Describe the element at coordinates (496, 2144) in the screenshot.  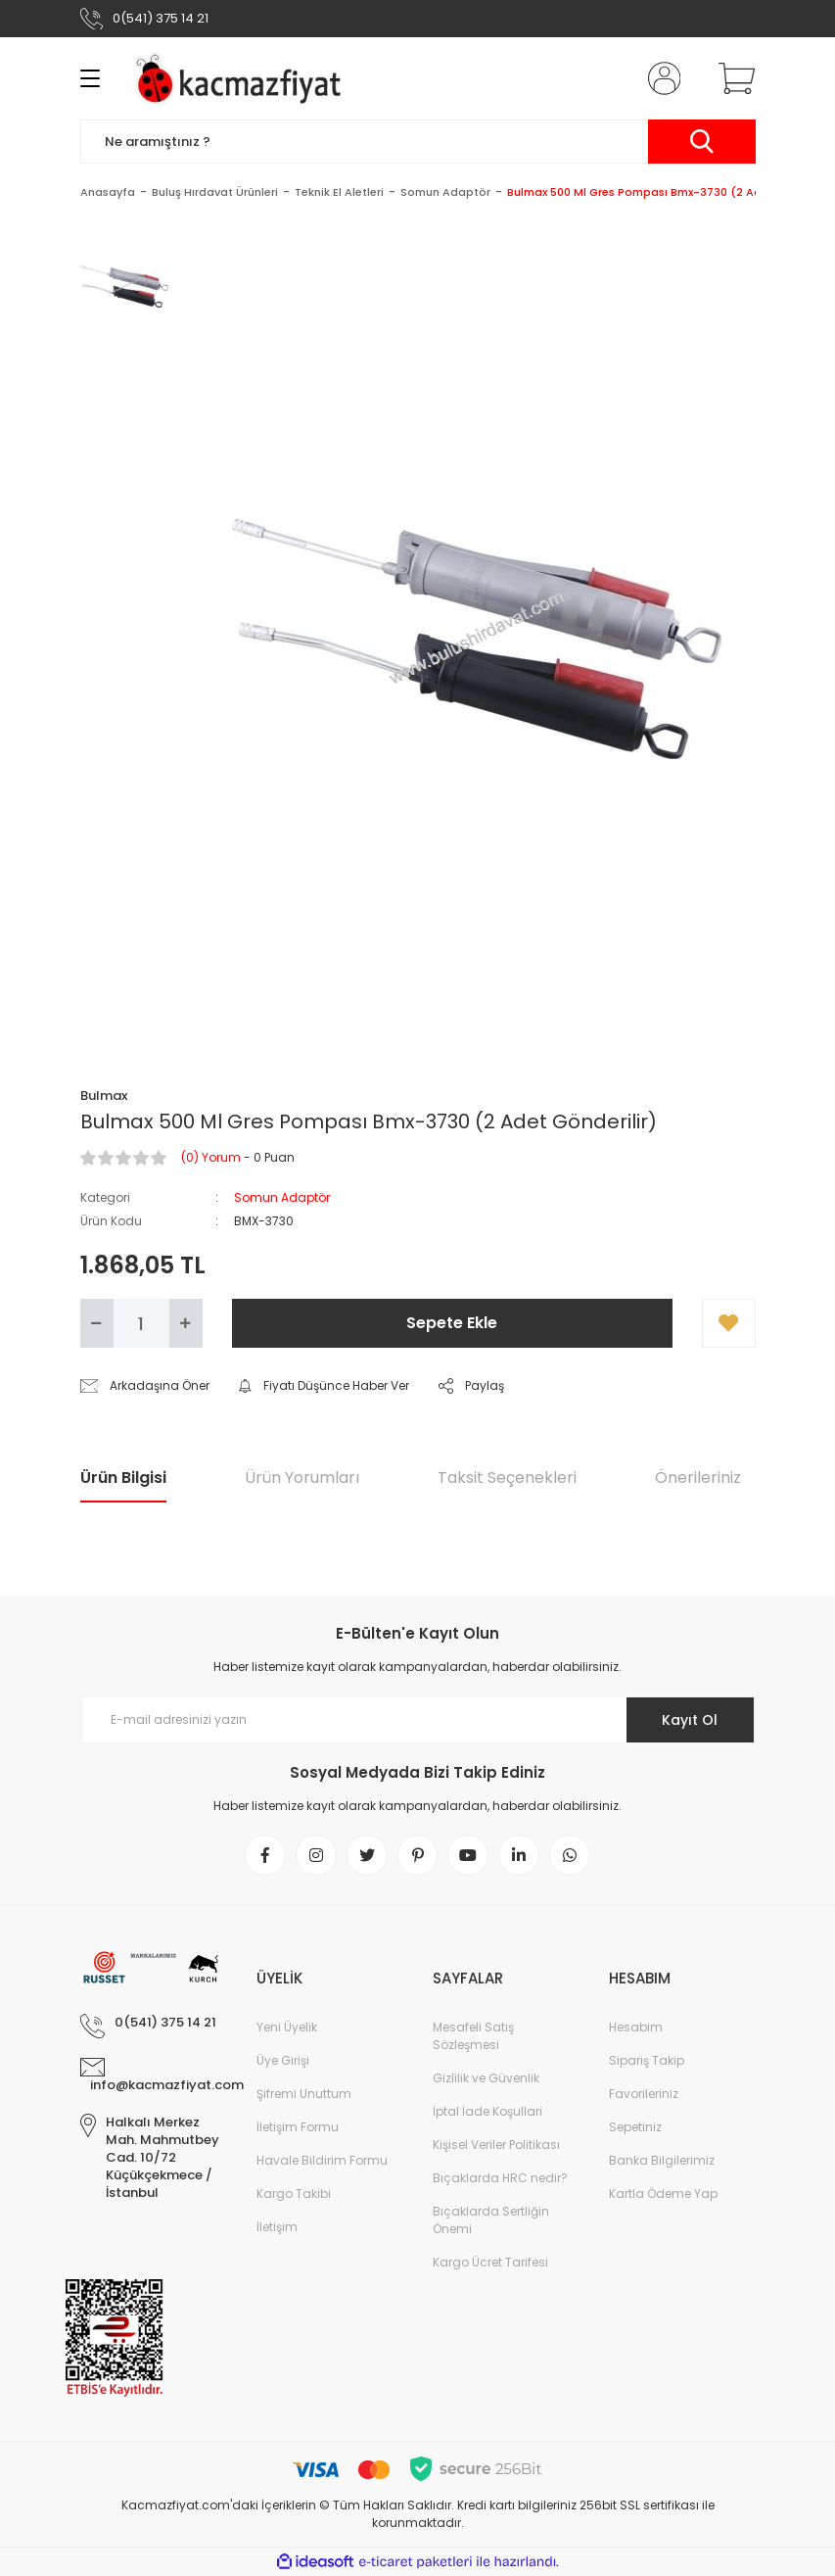
I see `Kişisel Veriler Politikası` at that location.